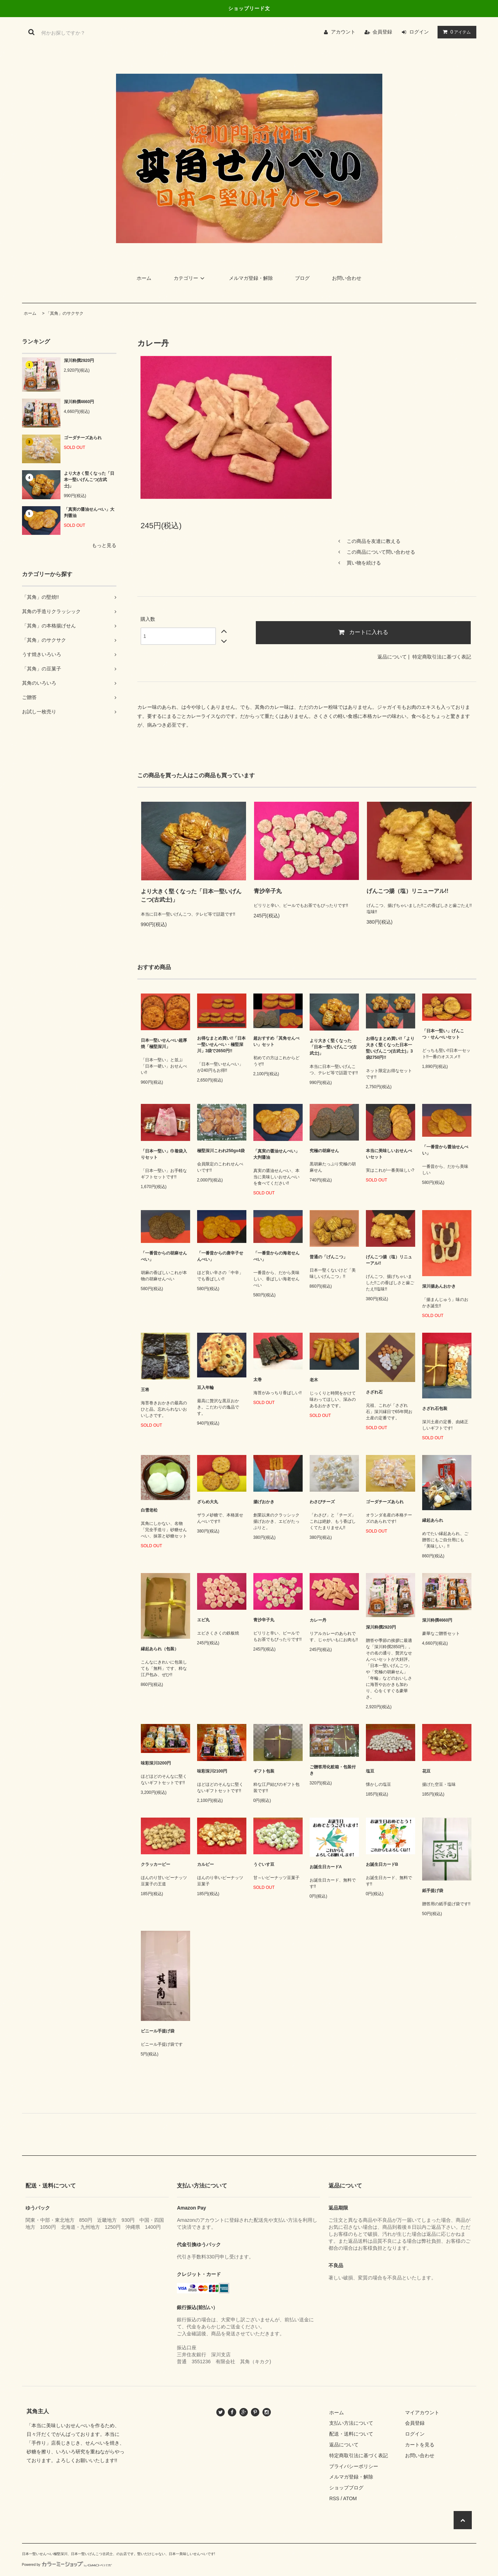 This screenshot has width=498, height=2576. Describe the element at coordinates (419, 2444) in the screenshot. I see `カートを見る` at that location.